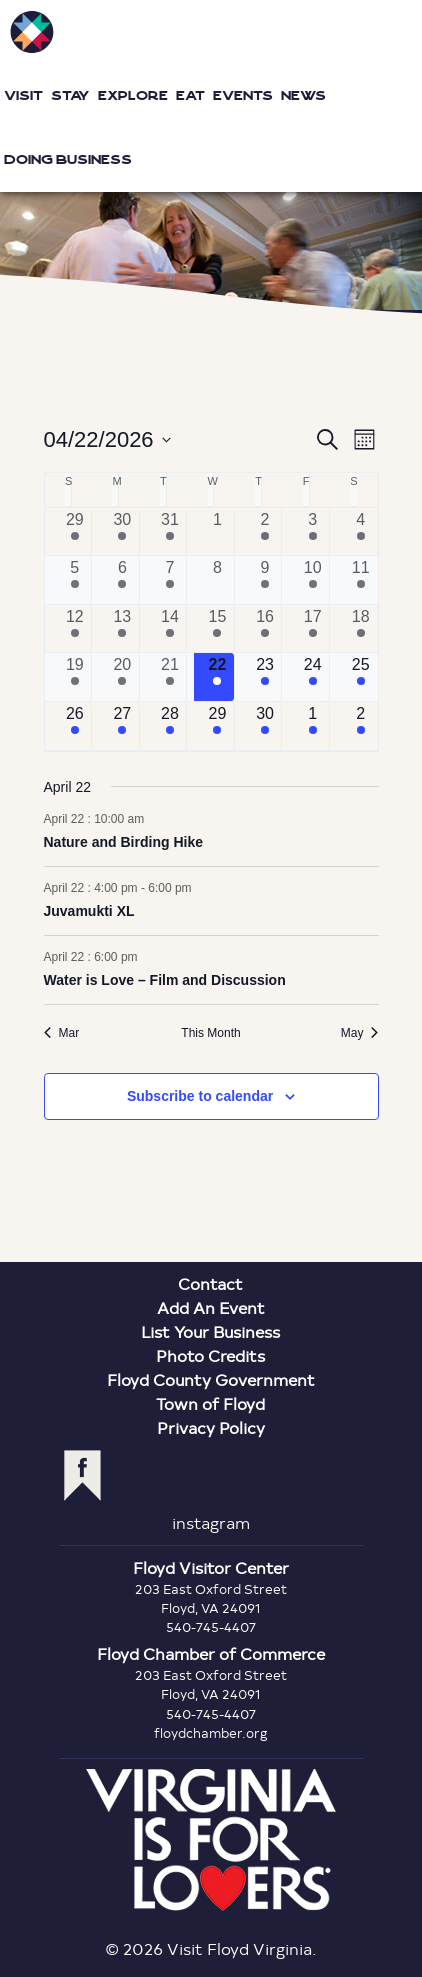 The image size is (422, 1977). Describe the element at coordinates (89, 911) in the screenshot. I see `Juvamukti XL` at that location.